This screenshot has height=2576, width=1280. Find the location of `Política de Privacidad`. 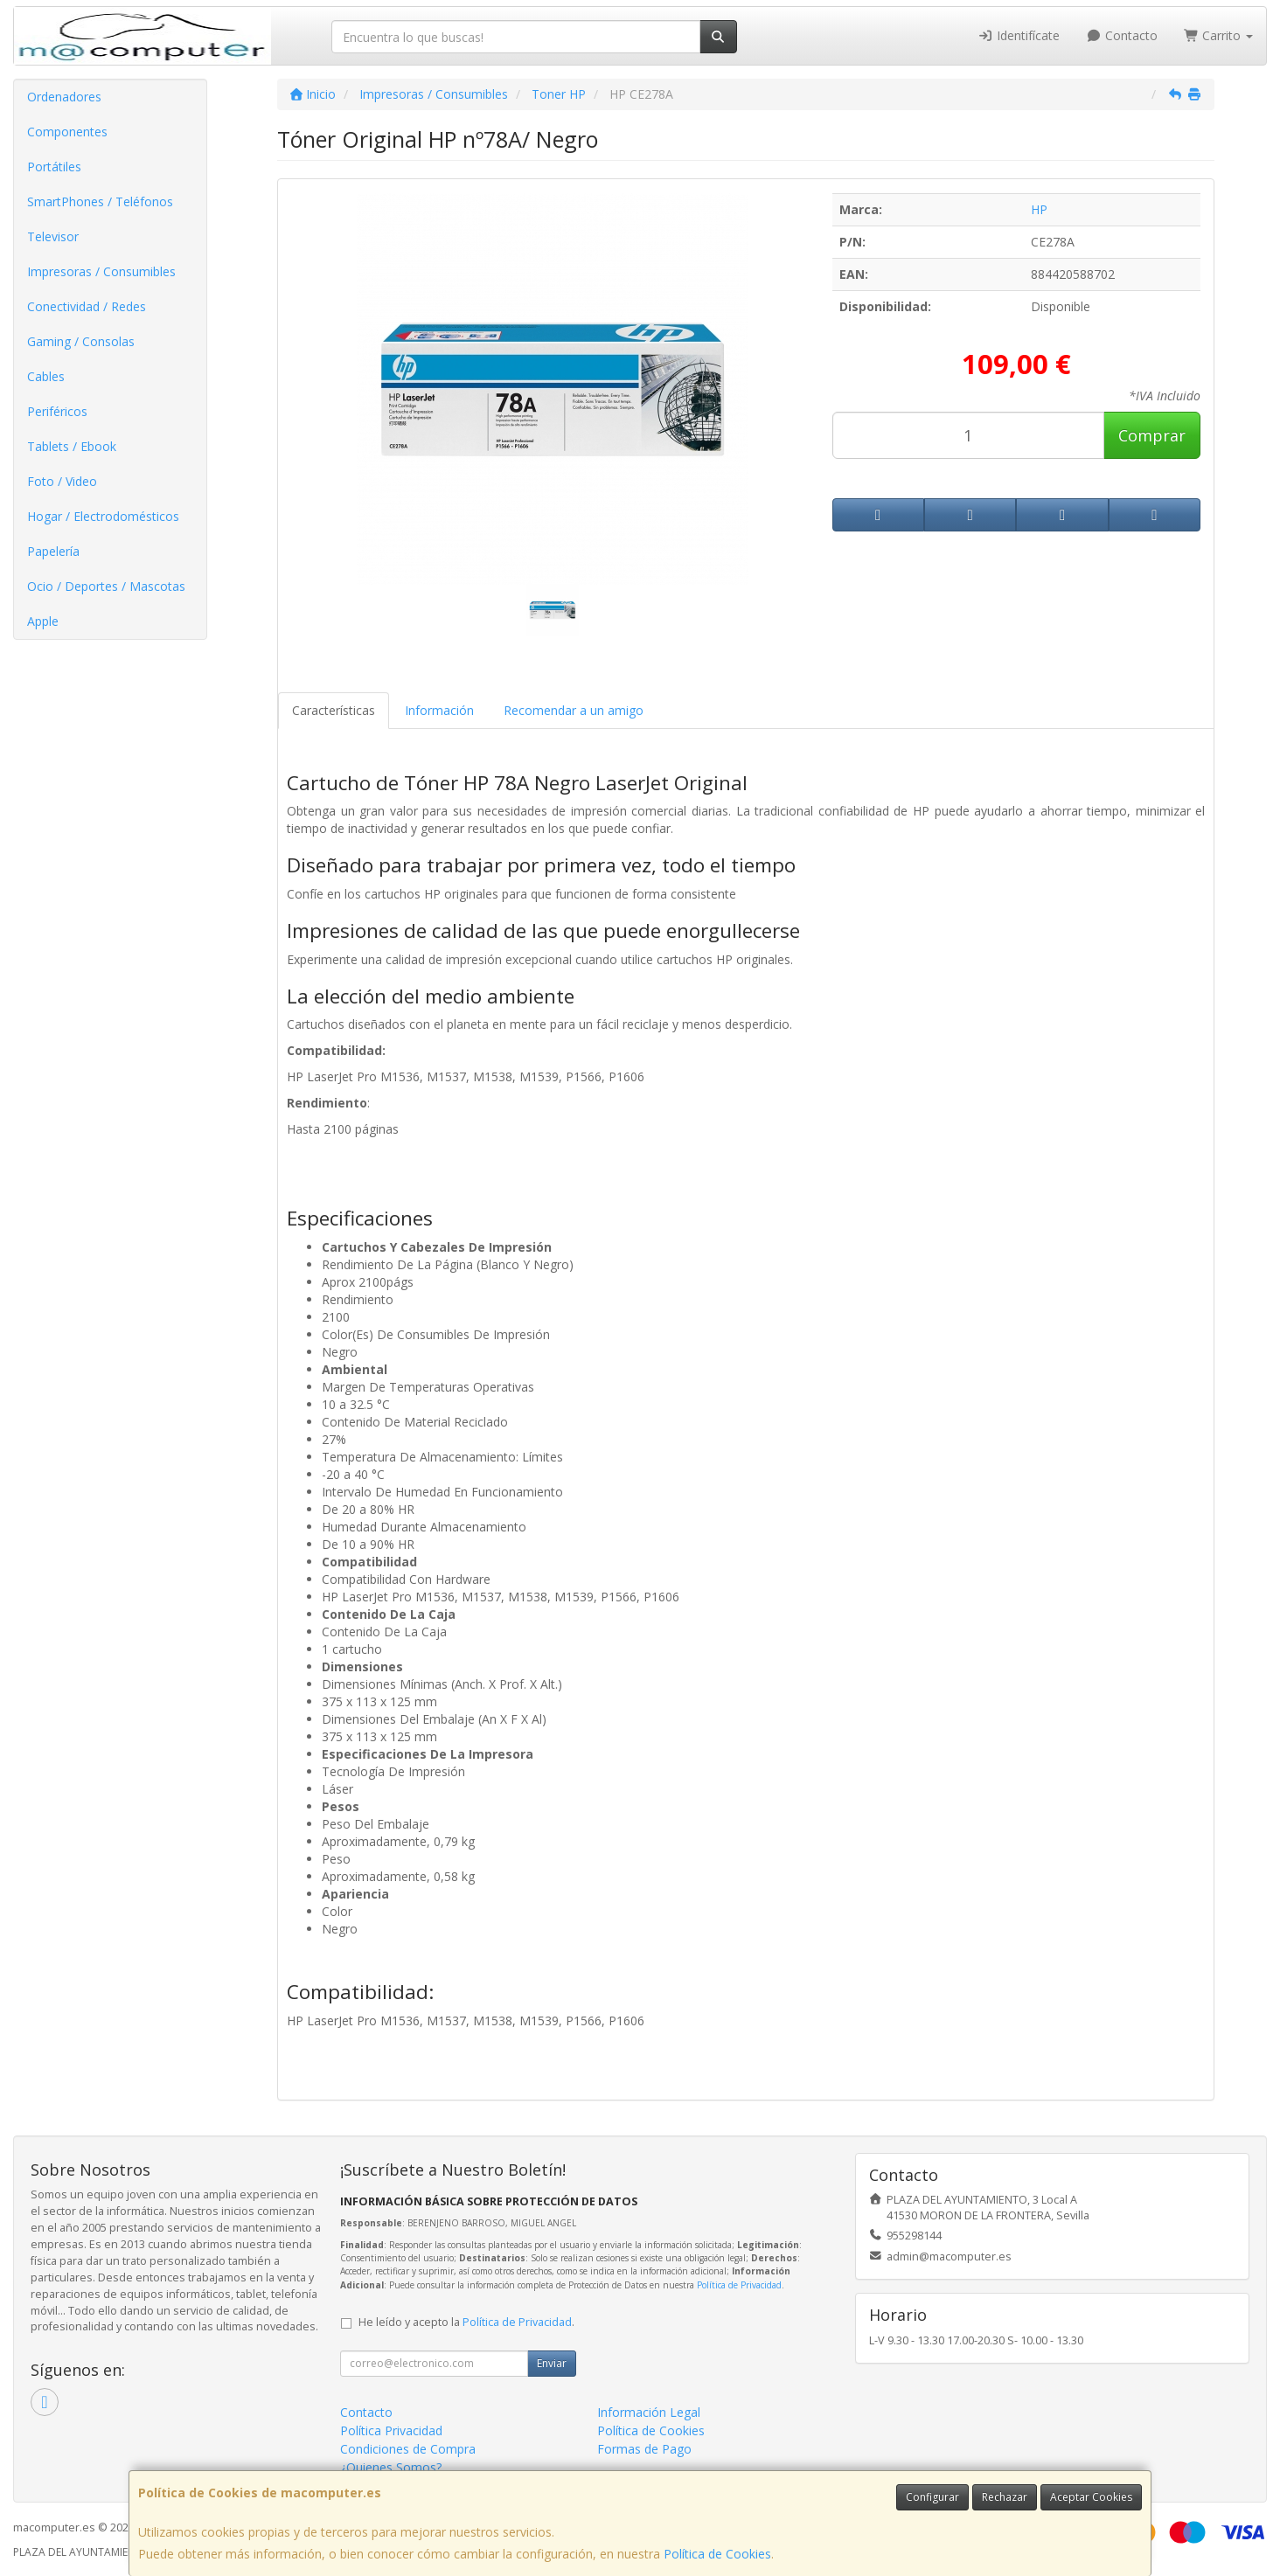

Política de Privacidad is located at coordinates (739, 2285).